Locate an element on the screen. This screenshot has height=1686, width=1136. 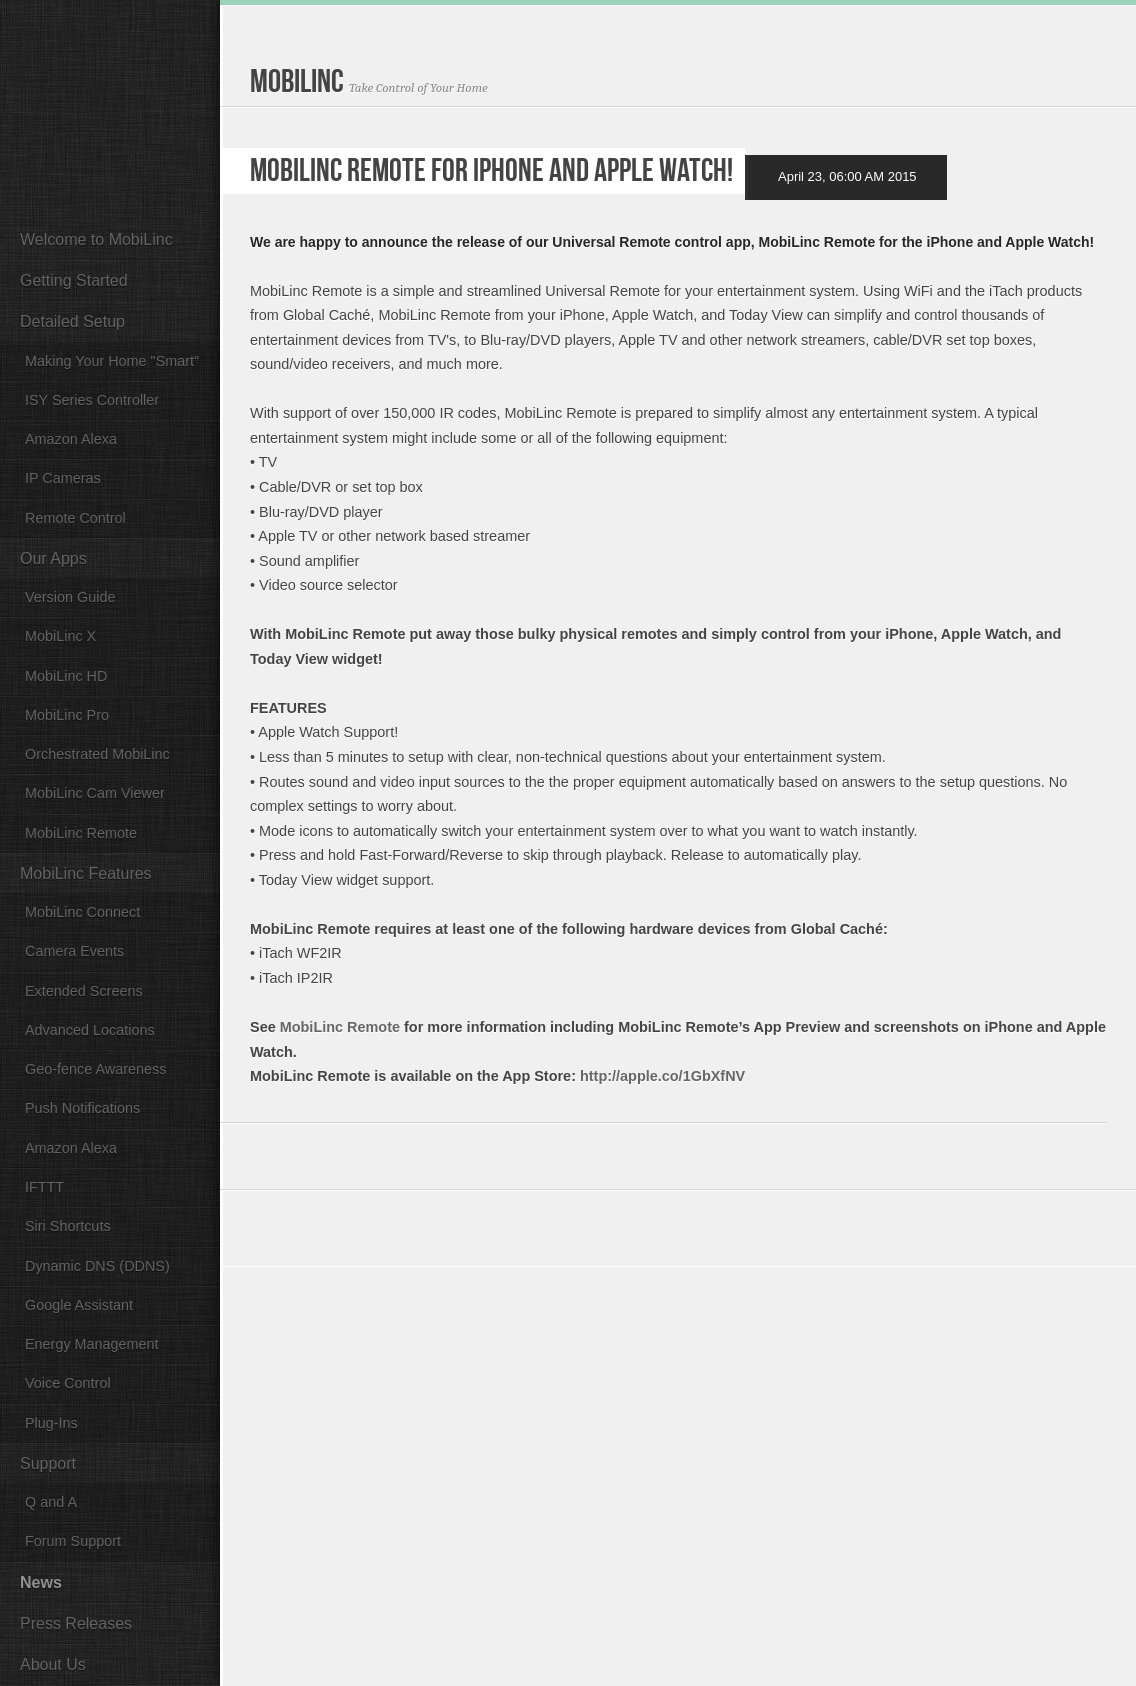
Amazon Alexa is located at coordinates (71, 439).